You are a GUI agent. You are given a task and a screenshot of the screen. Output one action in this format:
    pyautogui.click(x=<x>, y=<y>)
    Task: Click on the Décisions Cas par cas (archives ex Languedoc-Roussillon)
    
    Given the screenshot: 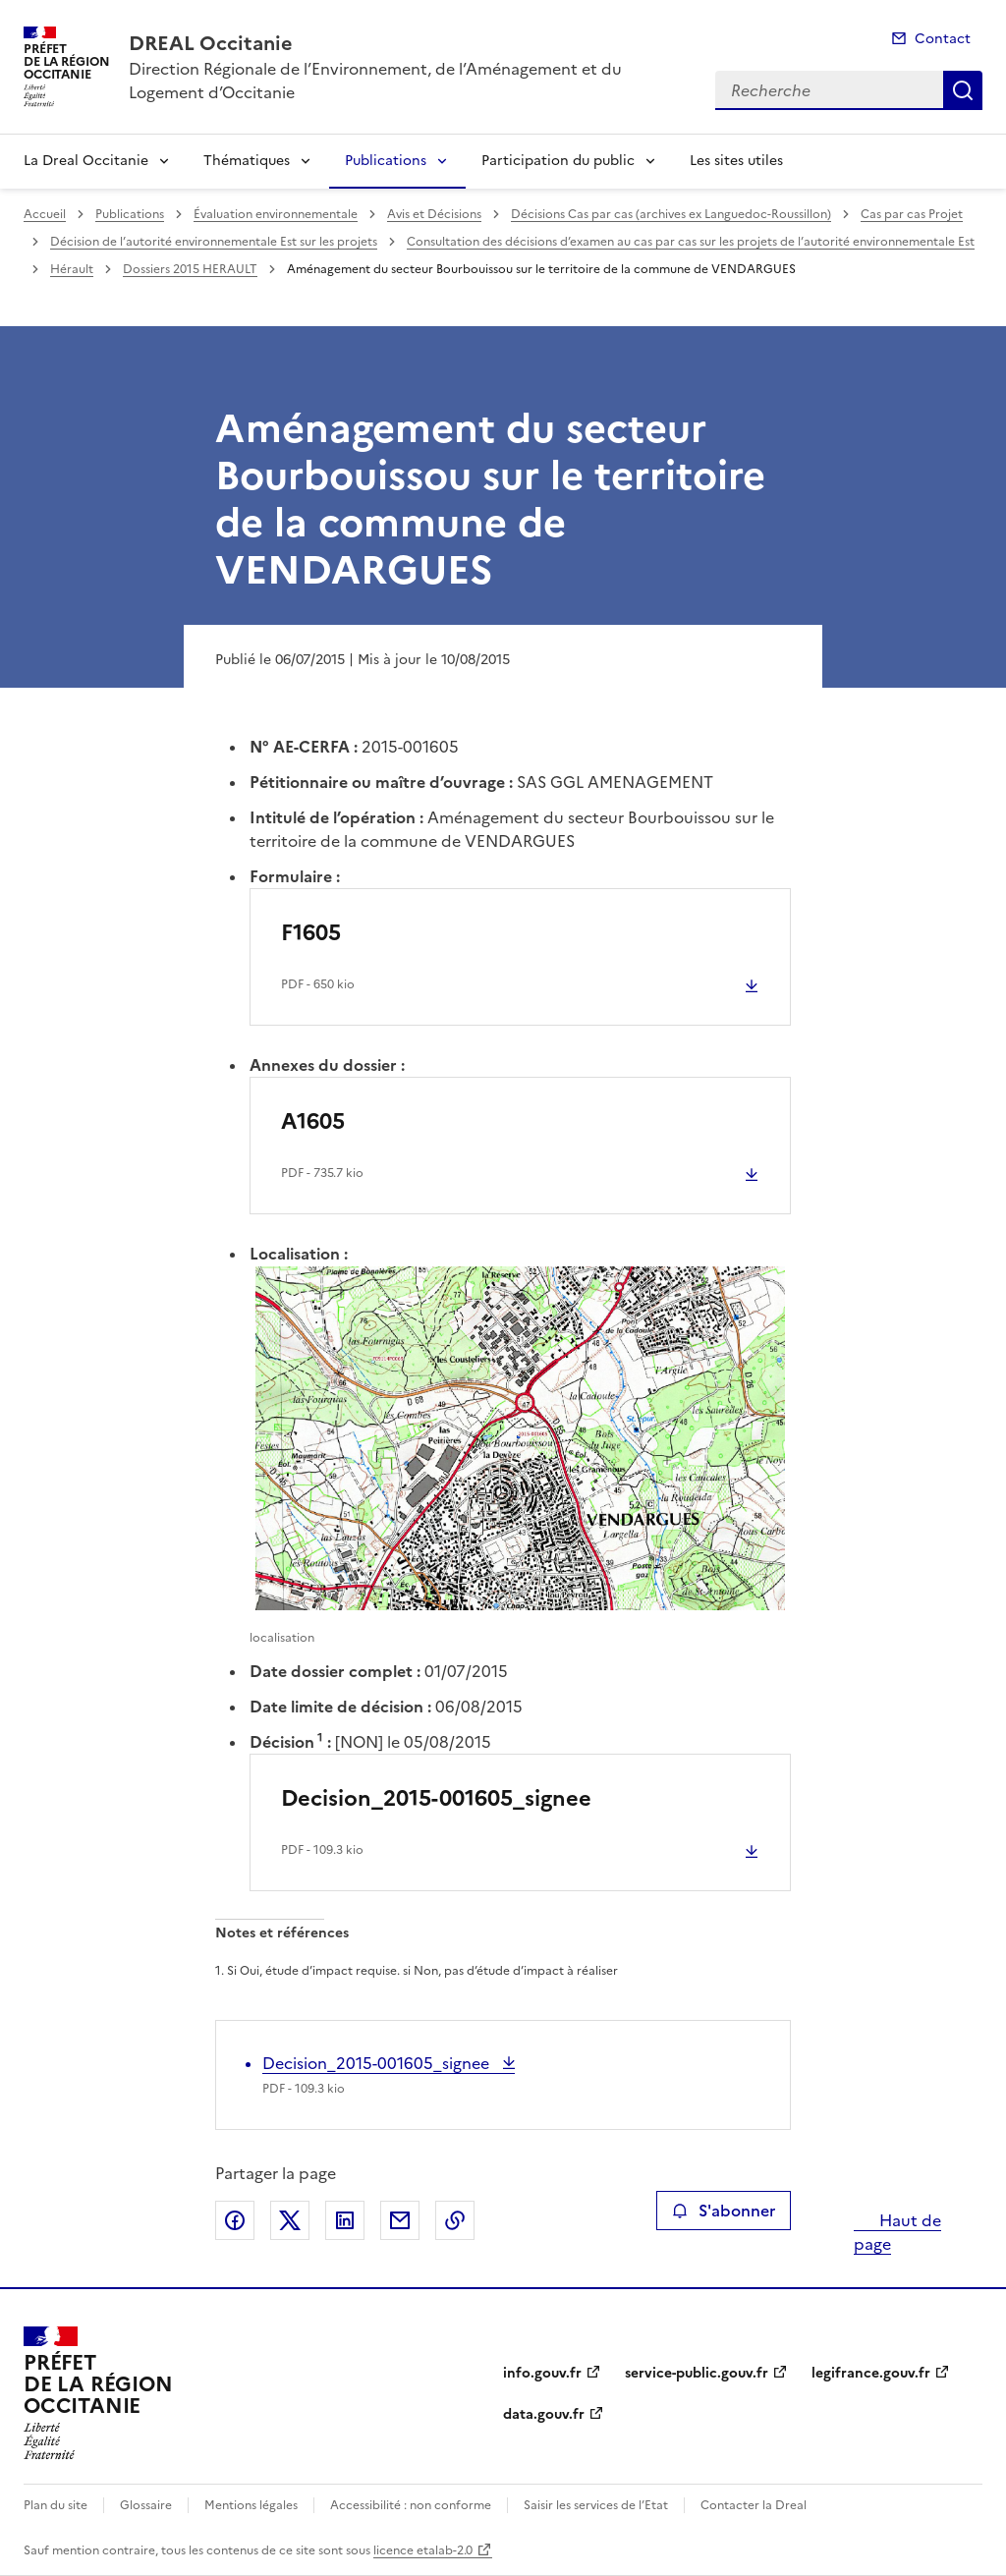 What is the action you would take?
    pyautogui.click(x=671, y=214)
    